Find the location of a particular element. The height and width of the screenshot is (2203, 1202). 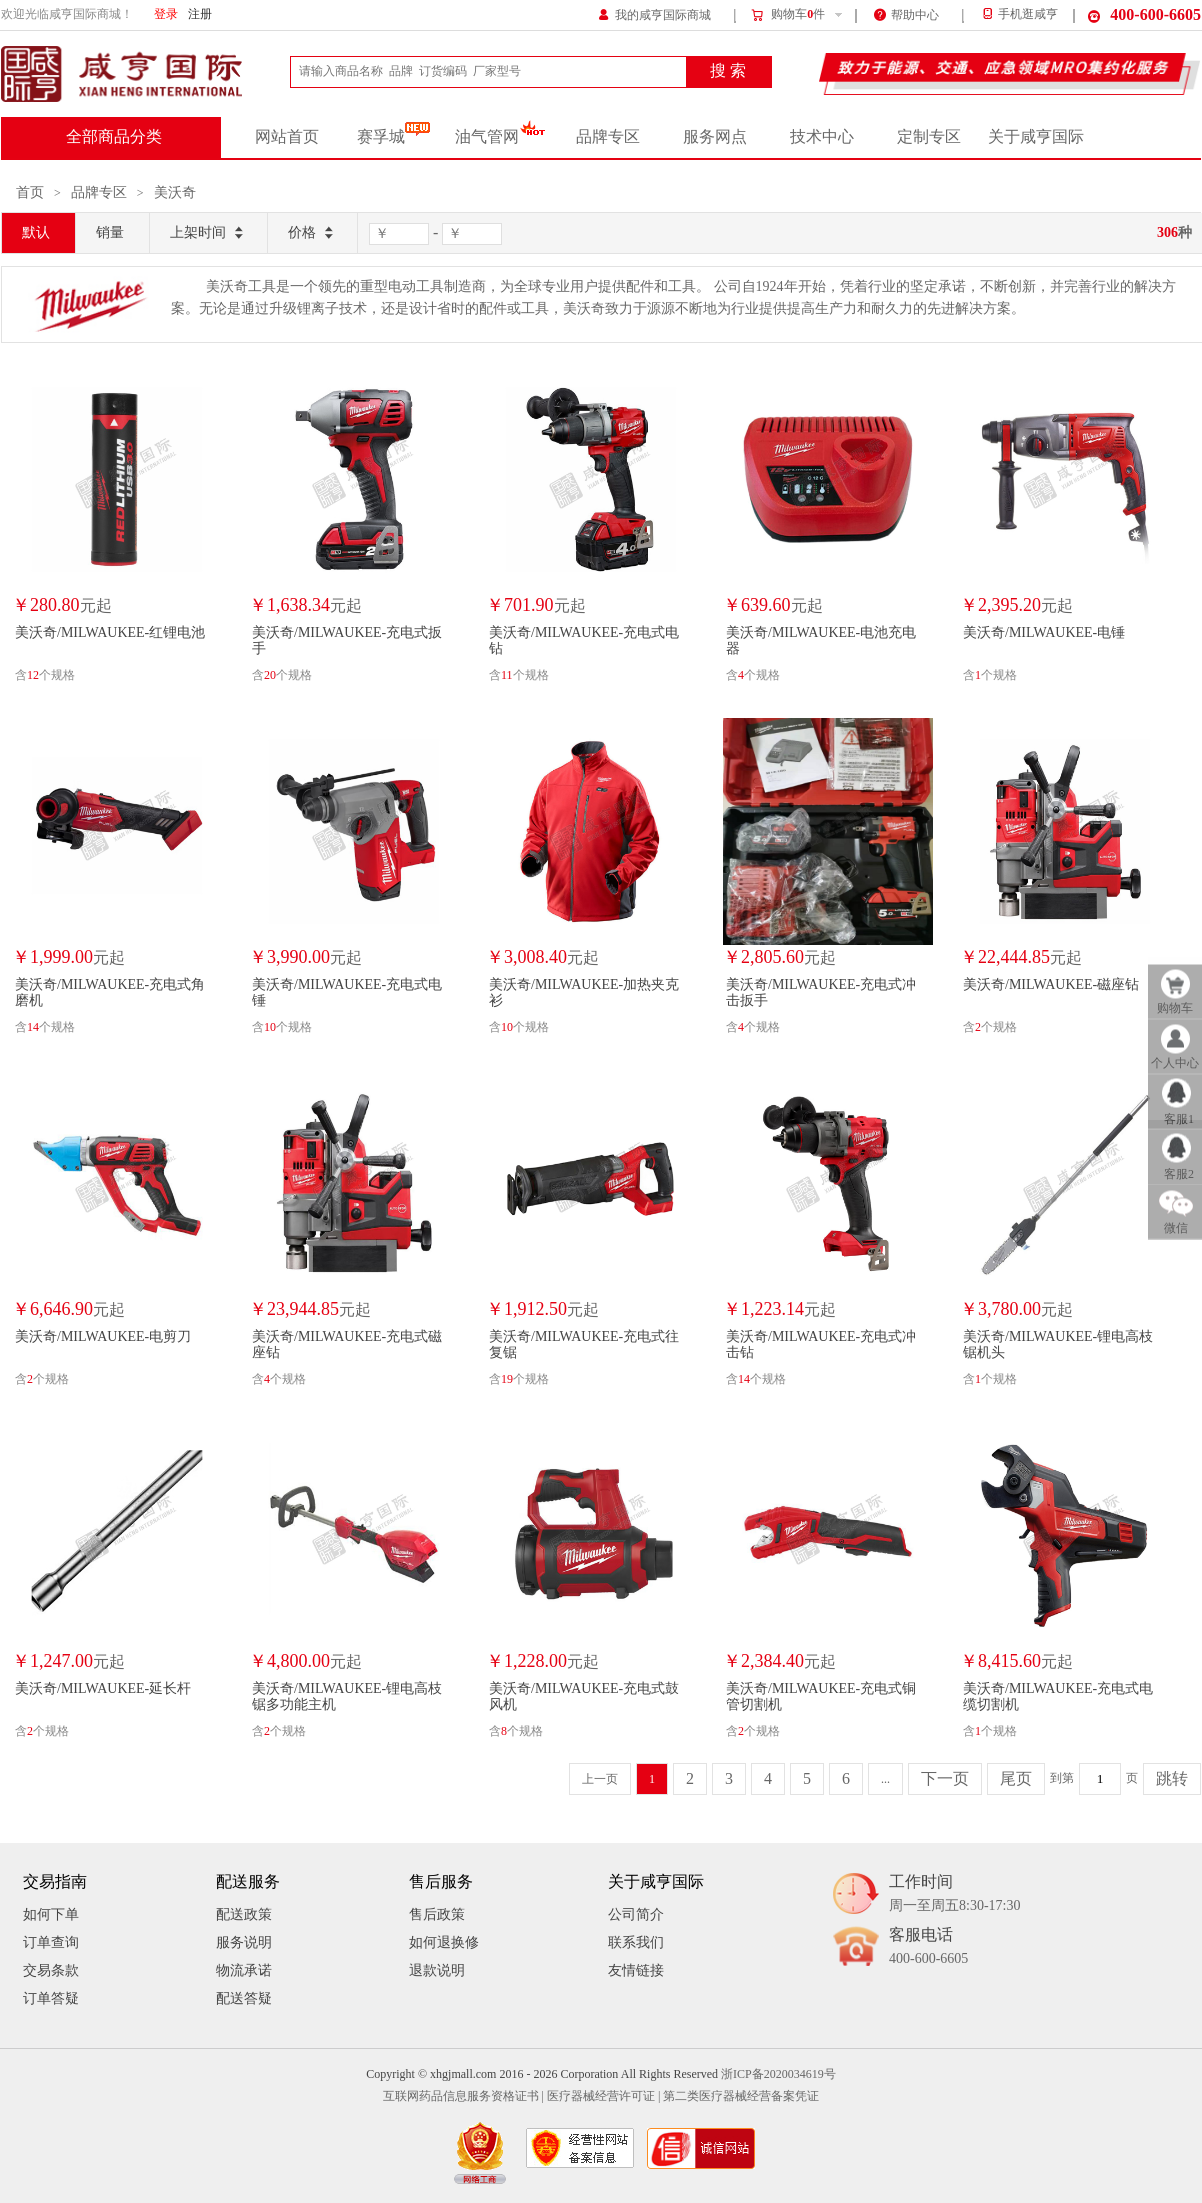

浙ICP备2020034619号 is located at coordinates (778, 2074).